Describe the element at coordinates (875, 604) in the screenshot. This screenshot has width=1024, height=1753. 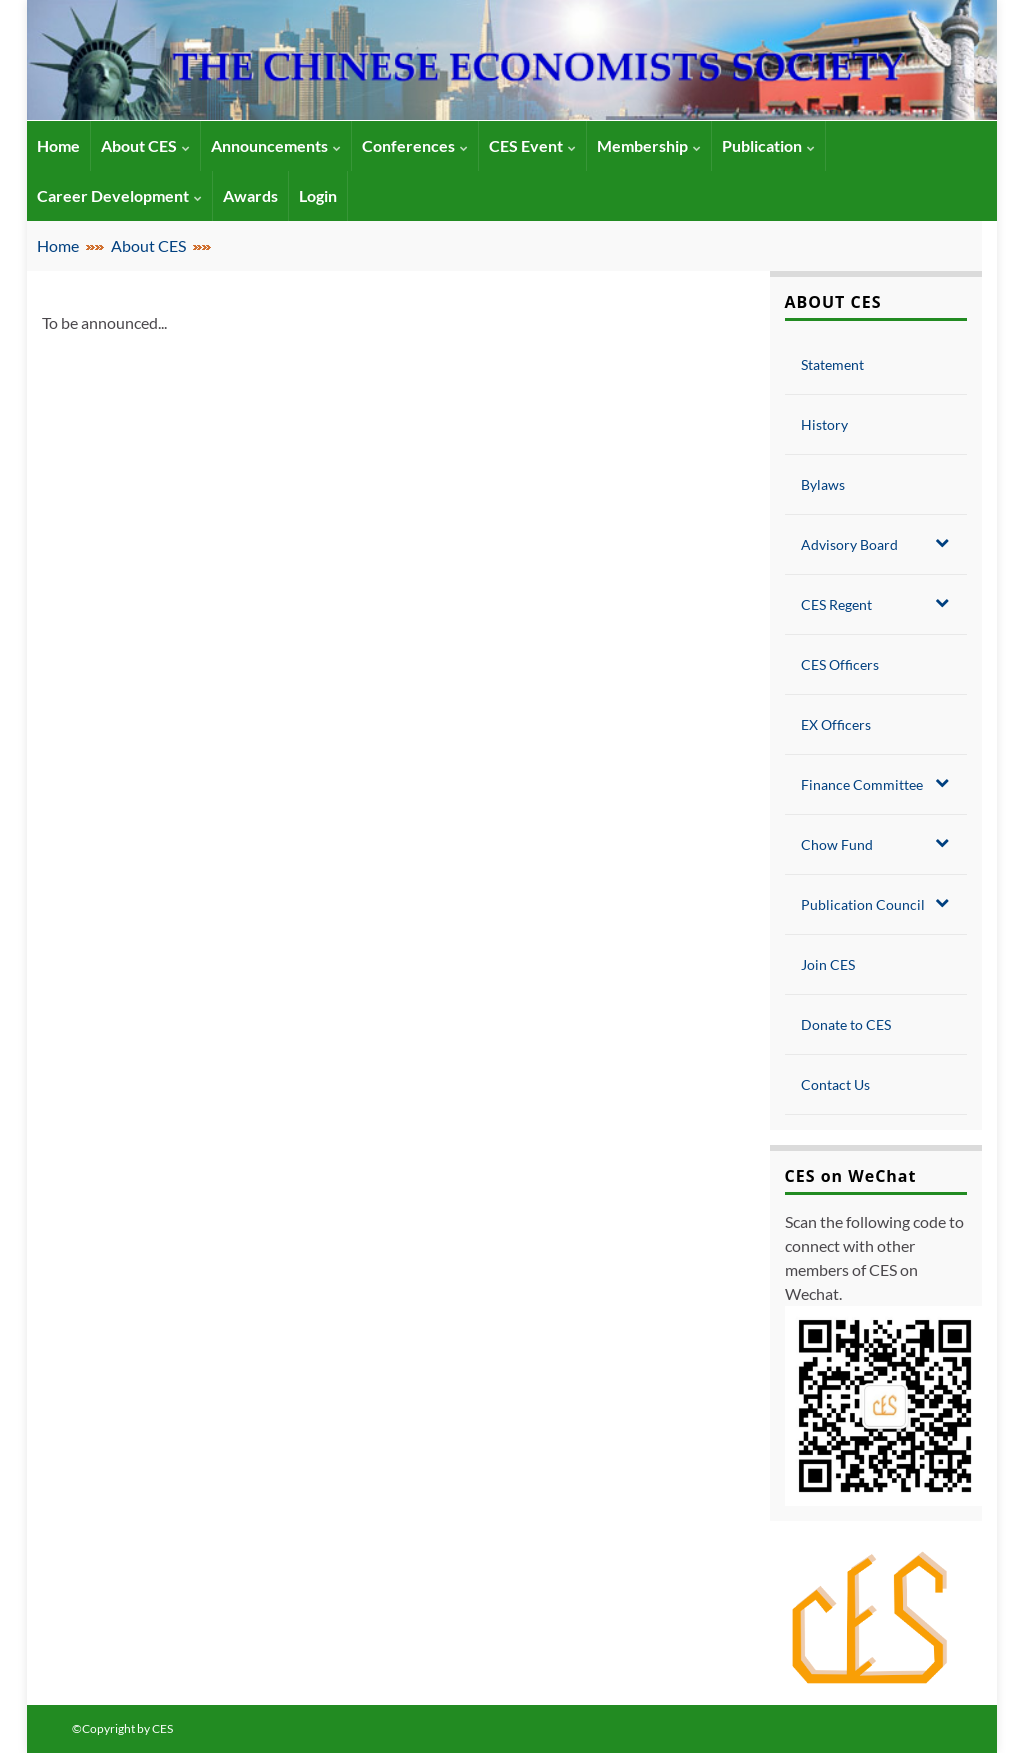
I see `CES Regent` at that location.